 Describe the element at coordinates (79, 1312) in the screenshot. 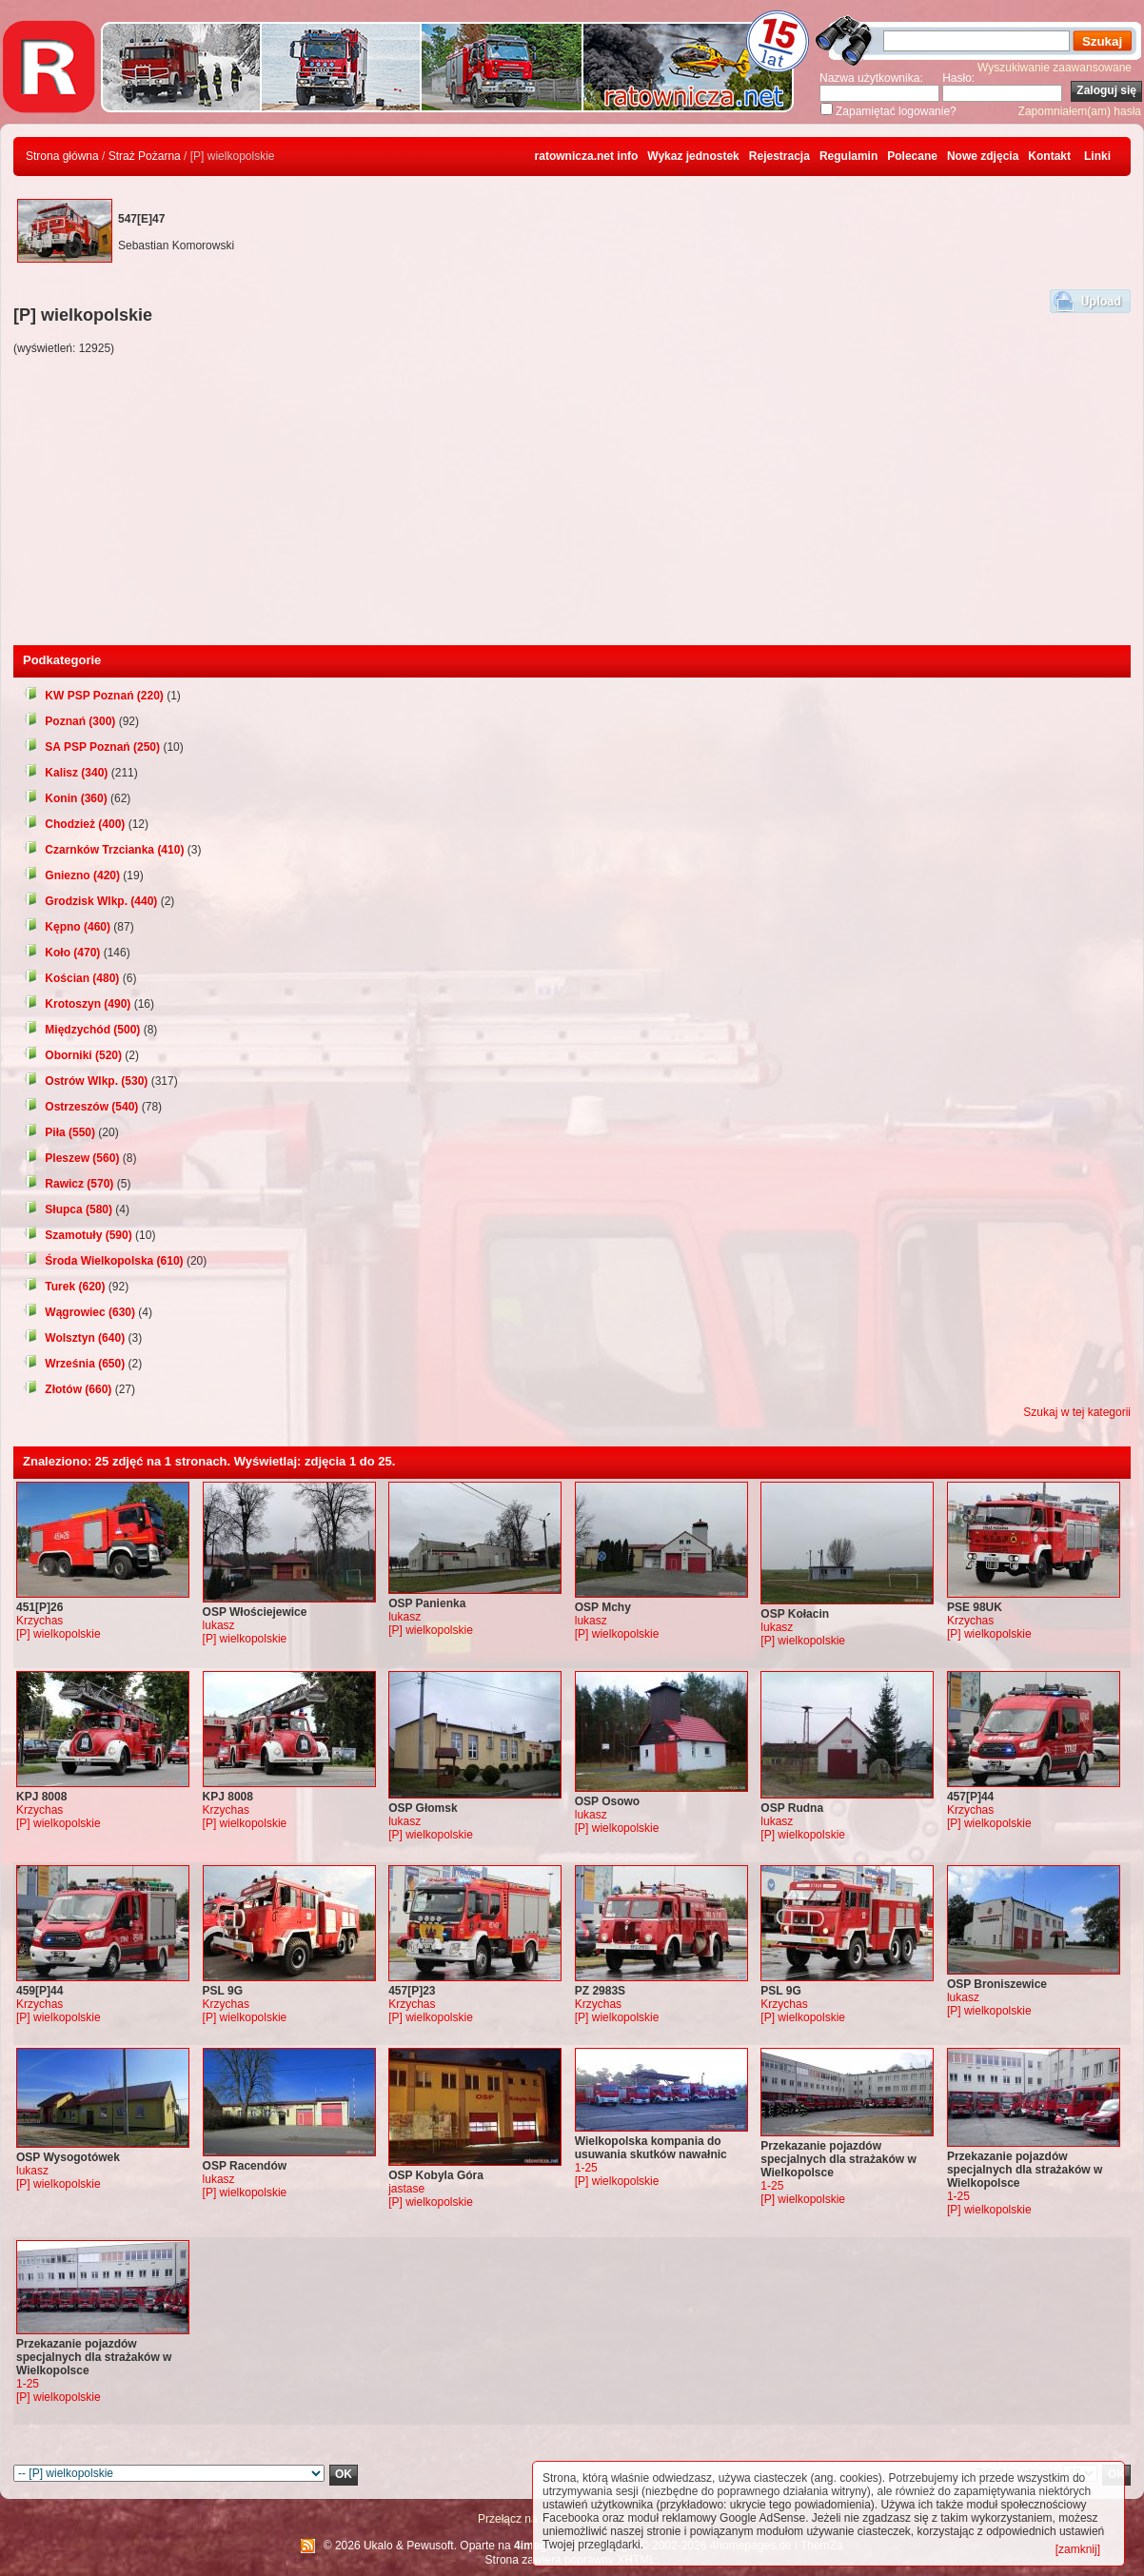

I see `Wągrowiec (630)` at that location.